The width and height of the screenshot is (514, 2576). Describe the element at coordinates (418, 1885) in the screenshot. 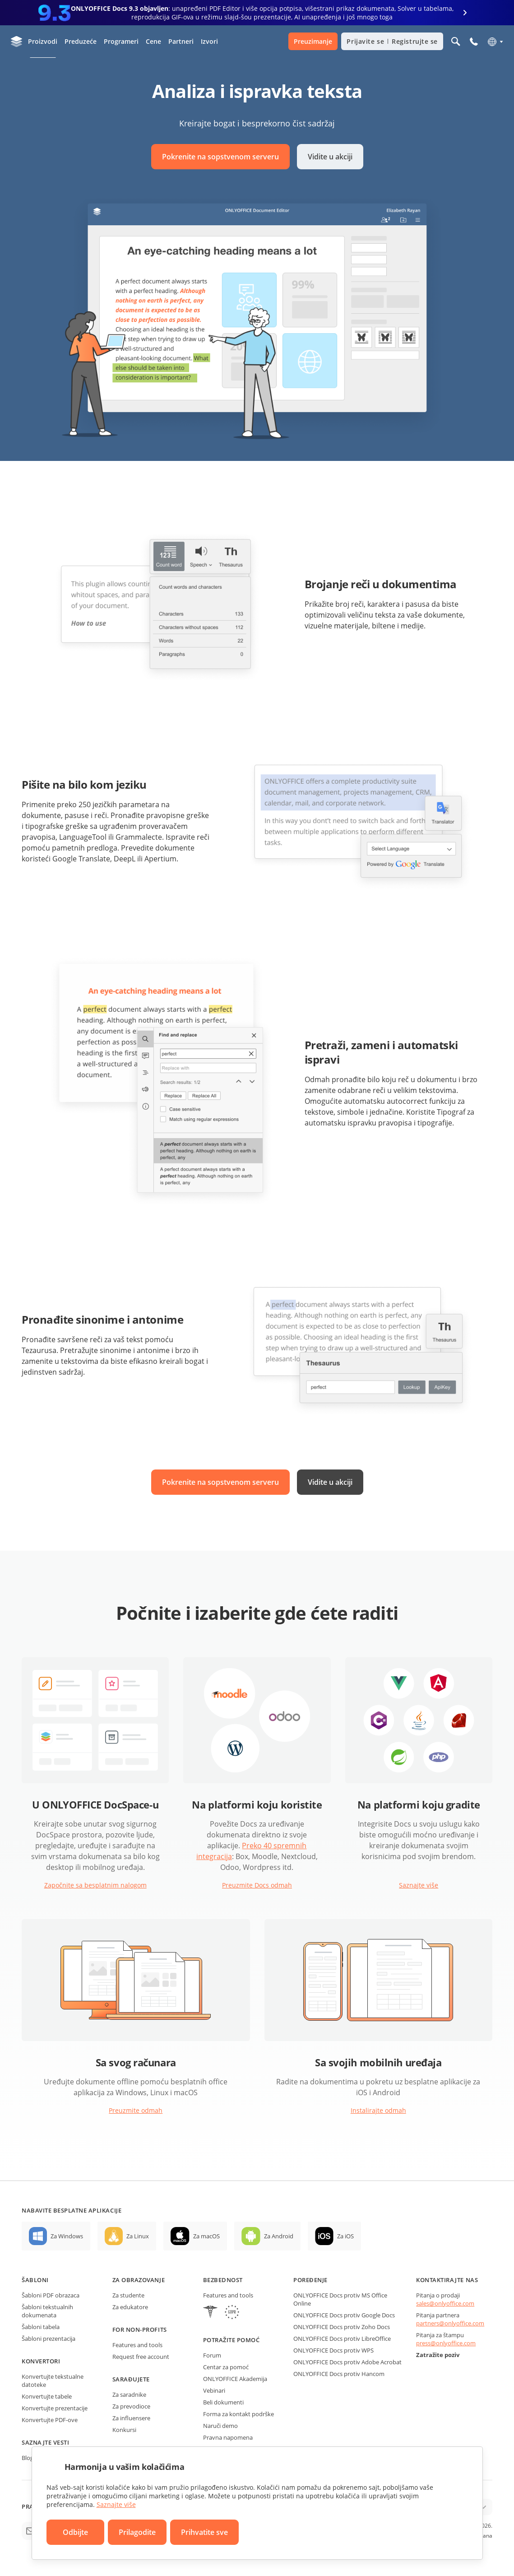

I see `Saznajte više` at that location.